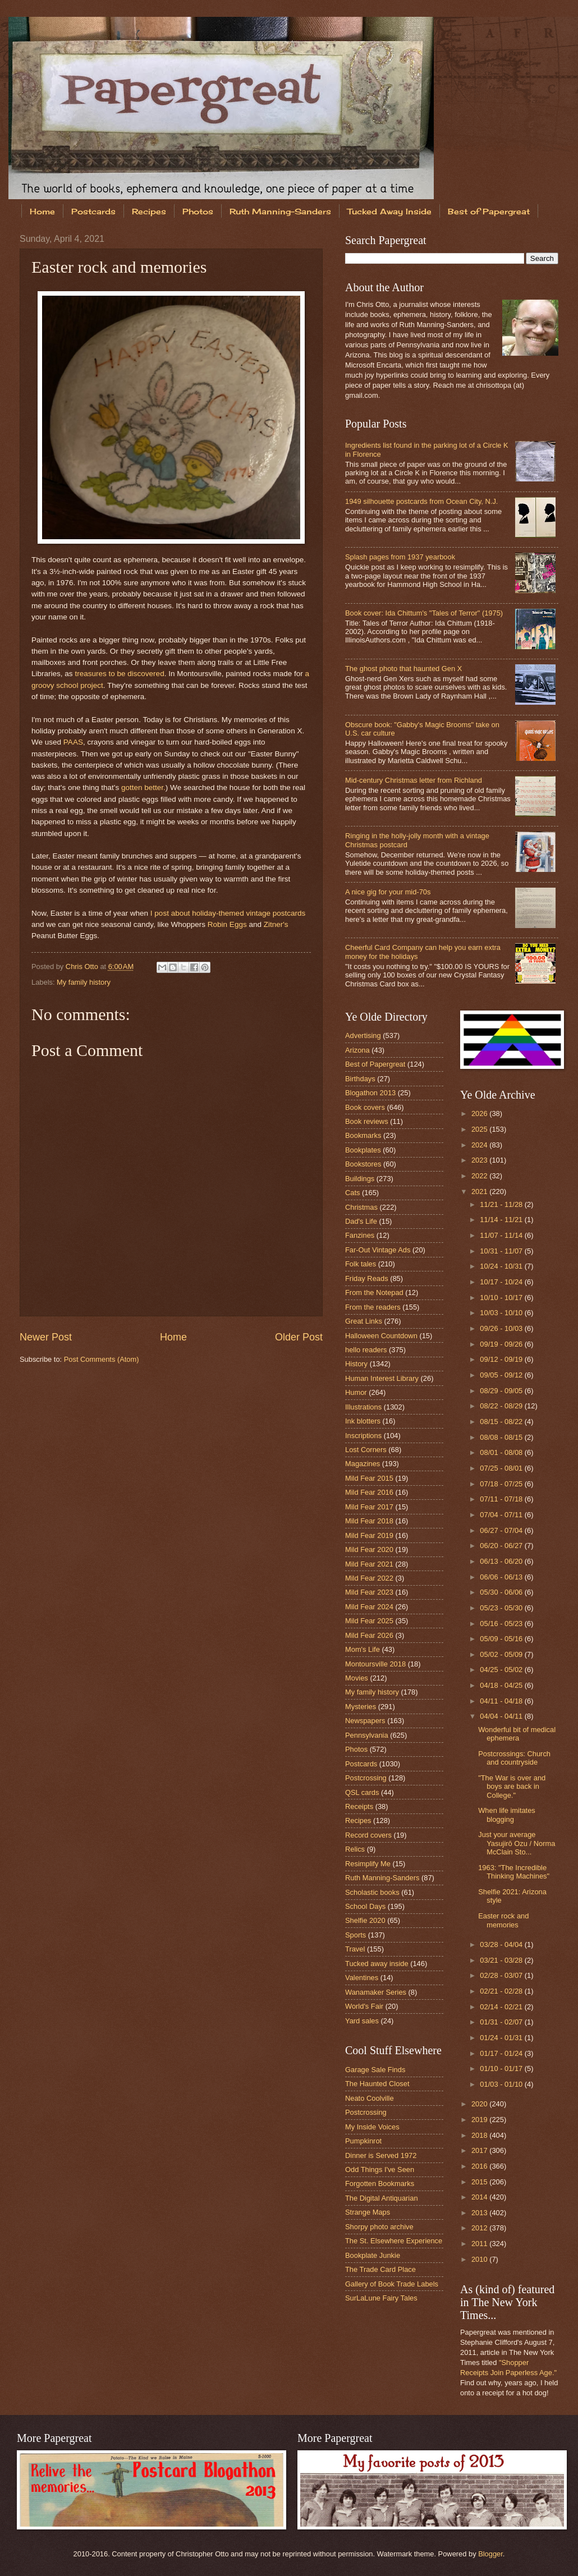  I want to click on 06/13 - 06/20, so click(502, 1561).